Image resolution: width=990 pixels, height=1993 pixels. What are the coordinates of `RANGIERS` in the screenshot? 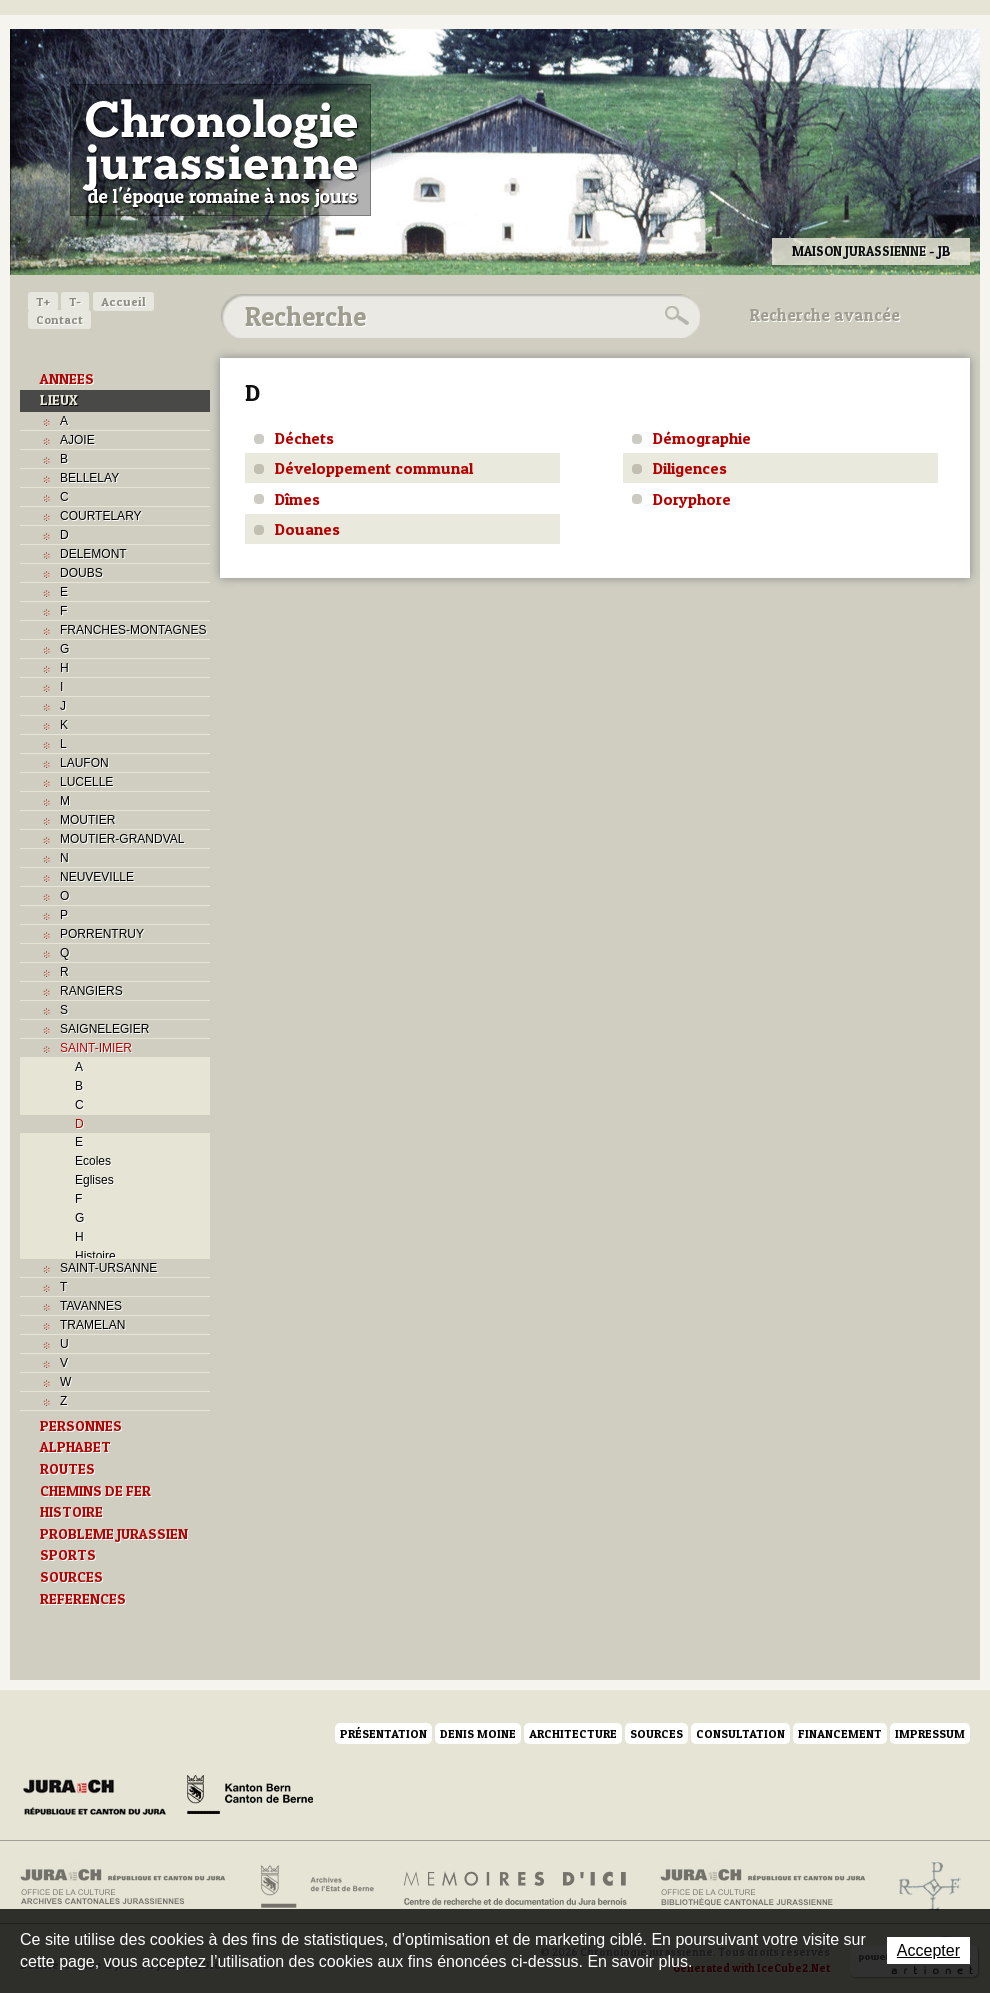 It's located at (91, 991).